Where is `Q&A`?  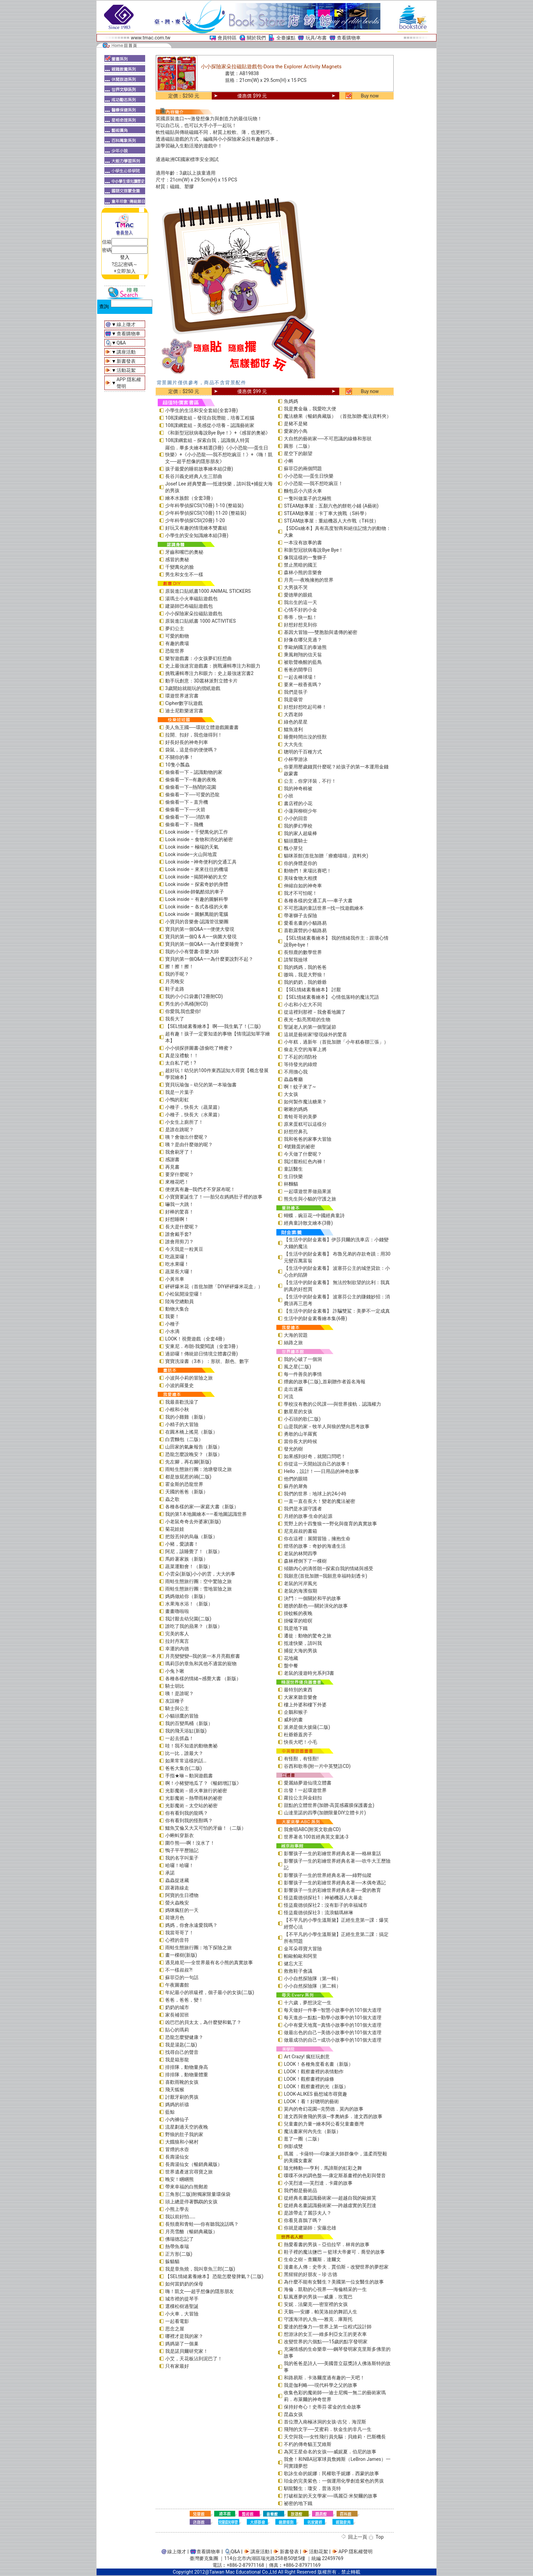 Q&A is located at coordinates (121, 342).